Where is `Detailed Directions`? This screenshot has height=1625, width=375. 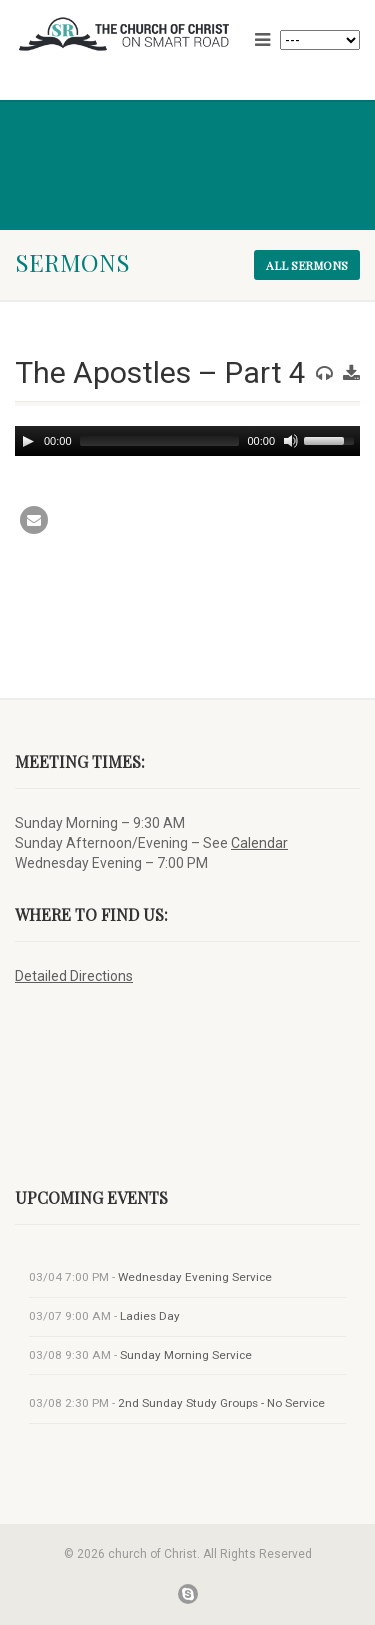
Detailed Directions is located at coordinates (74, 976).